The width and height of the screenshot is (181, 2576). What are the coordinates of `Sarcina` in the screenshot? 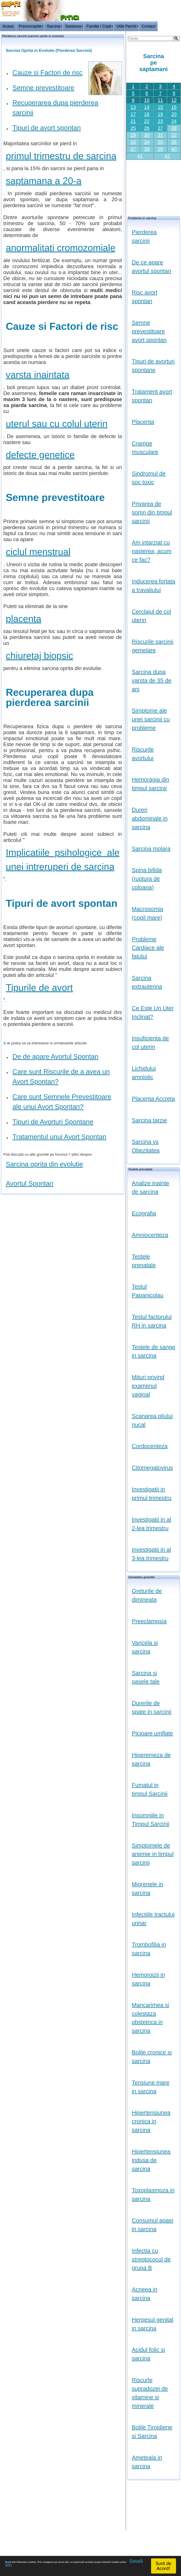 It's located at (53, 26).